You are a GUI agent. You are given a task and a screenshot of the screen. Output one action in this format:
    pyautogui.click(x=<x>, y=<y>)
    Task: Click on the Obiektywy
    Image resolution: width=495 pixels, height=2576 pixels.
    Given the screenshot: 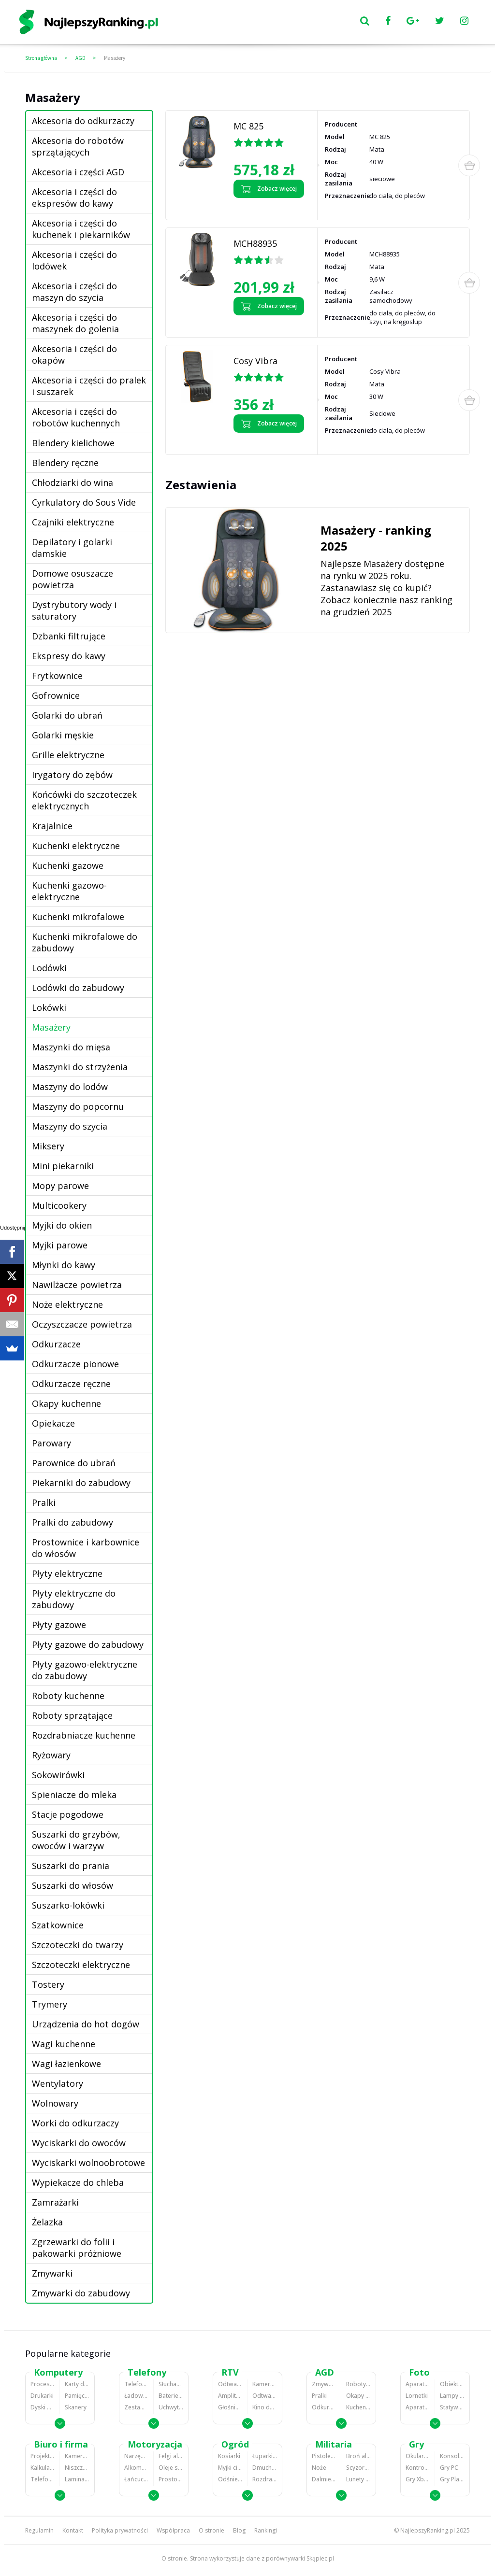 What is the action you would take?
    pyautogui.click(x=452, y=2384)
    